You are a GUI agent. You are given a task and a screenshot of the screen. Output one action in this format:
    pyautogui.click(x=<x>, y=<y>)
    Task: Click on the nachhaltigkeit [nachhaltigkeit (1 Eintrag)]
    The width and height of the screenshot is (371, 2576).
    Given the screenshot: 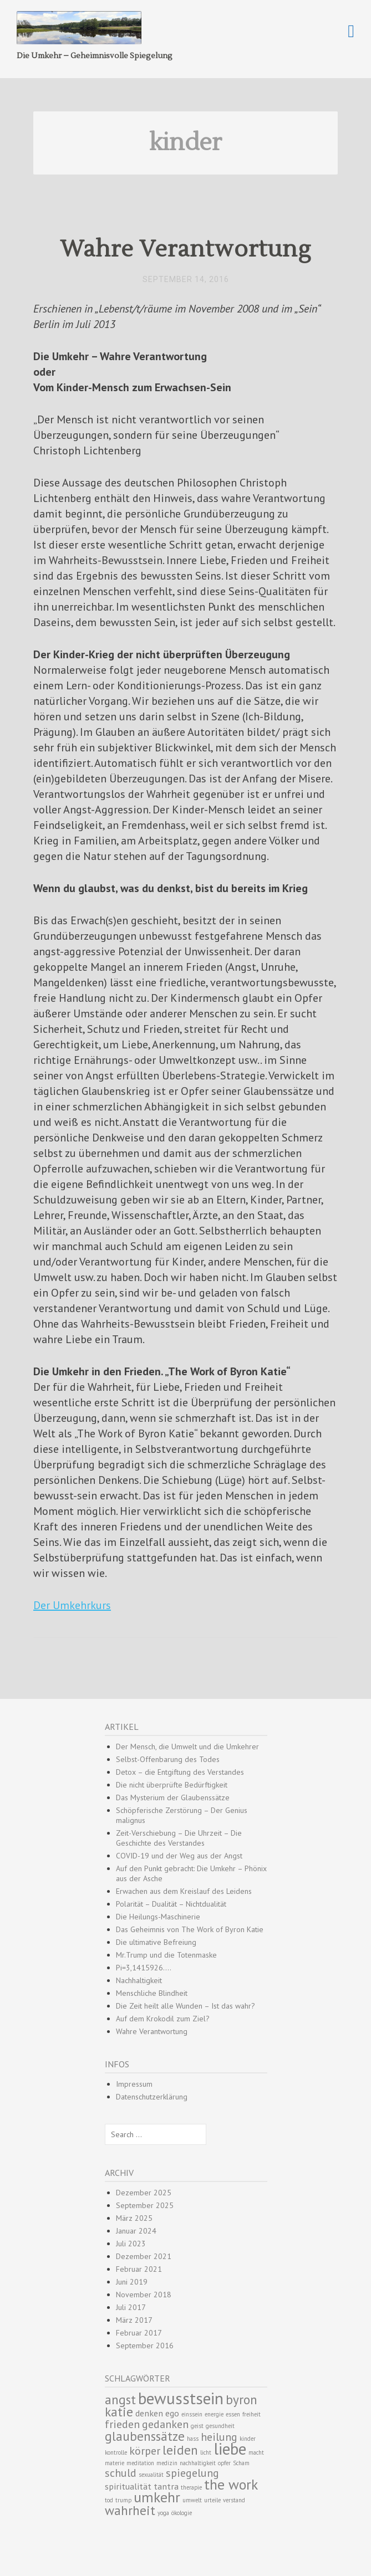 What is the action you would take?
    pyautogui.click(x=198, y=2463)
    